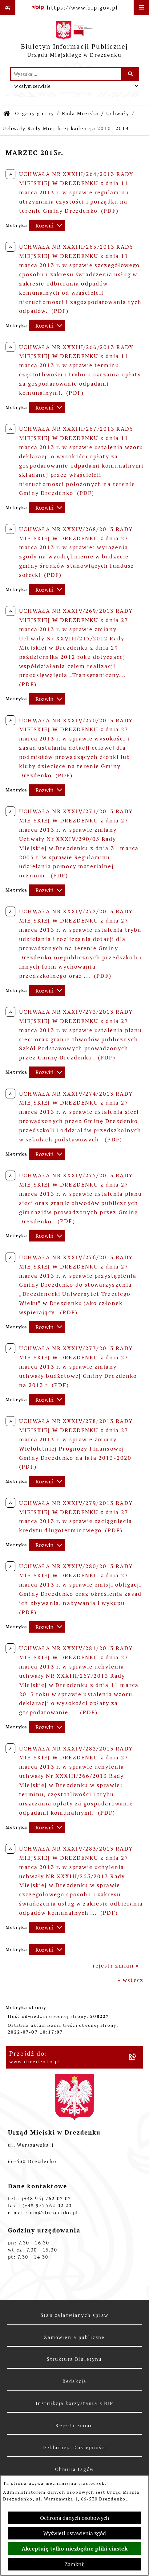  What do you see at coordinates (7, 114) in the screenshot?
I see `[Przejdź do: Strona główna Biuletynu Informacji Publicznej]` at bounding box center [7, 114].